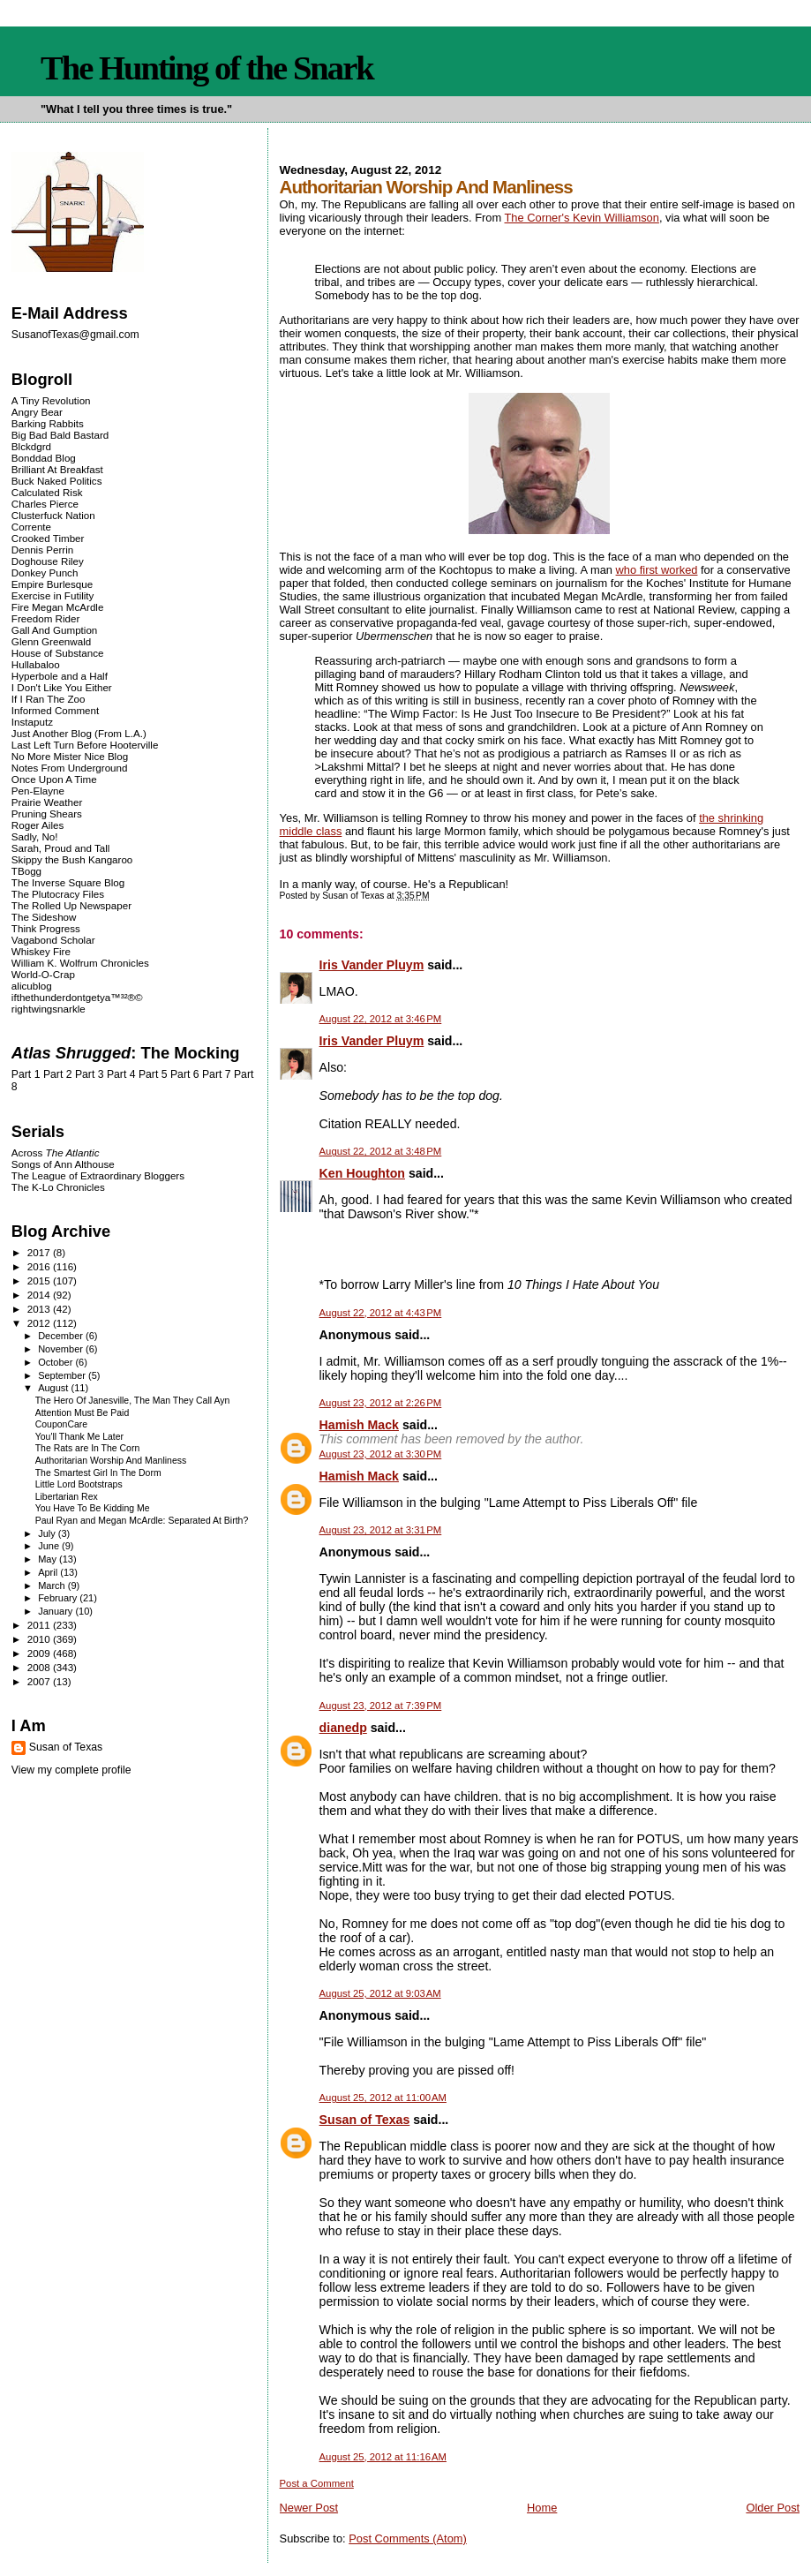 Image resolution: width=811 pixels, height=2576 pixels. I want to click on Sadly, No!, so click(34, 836).